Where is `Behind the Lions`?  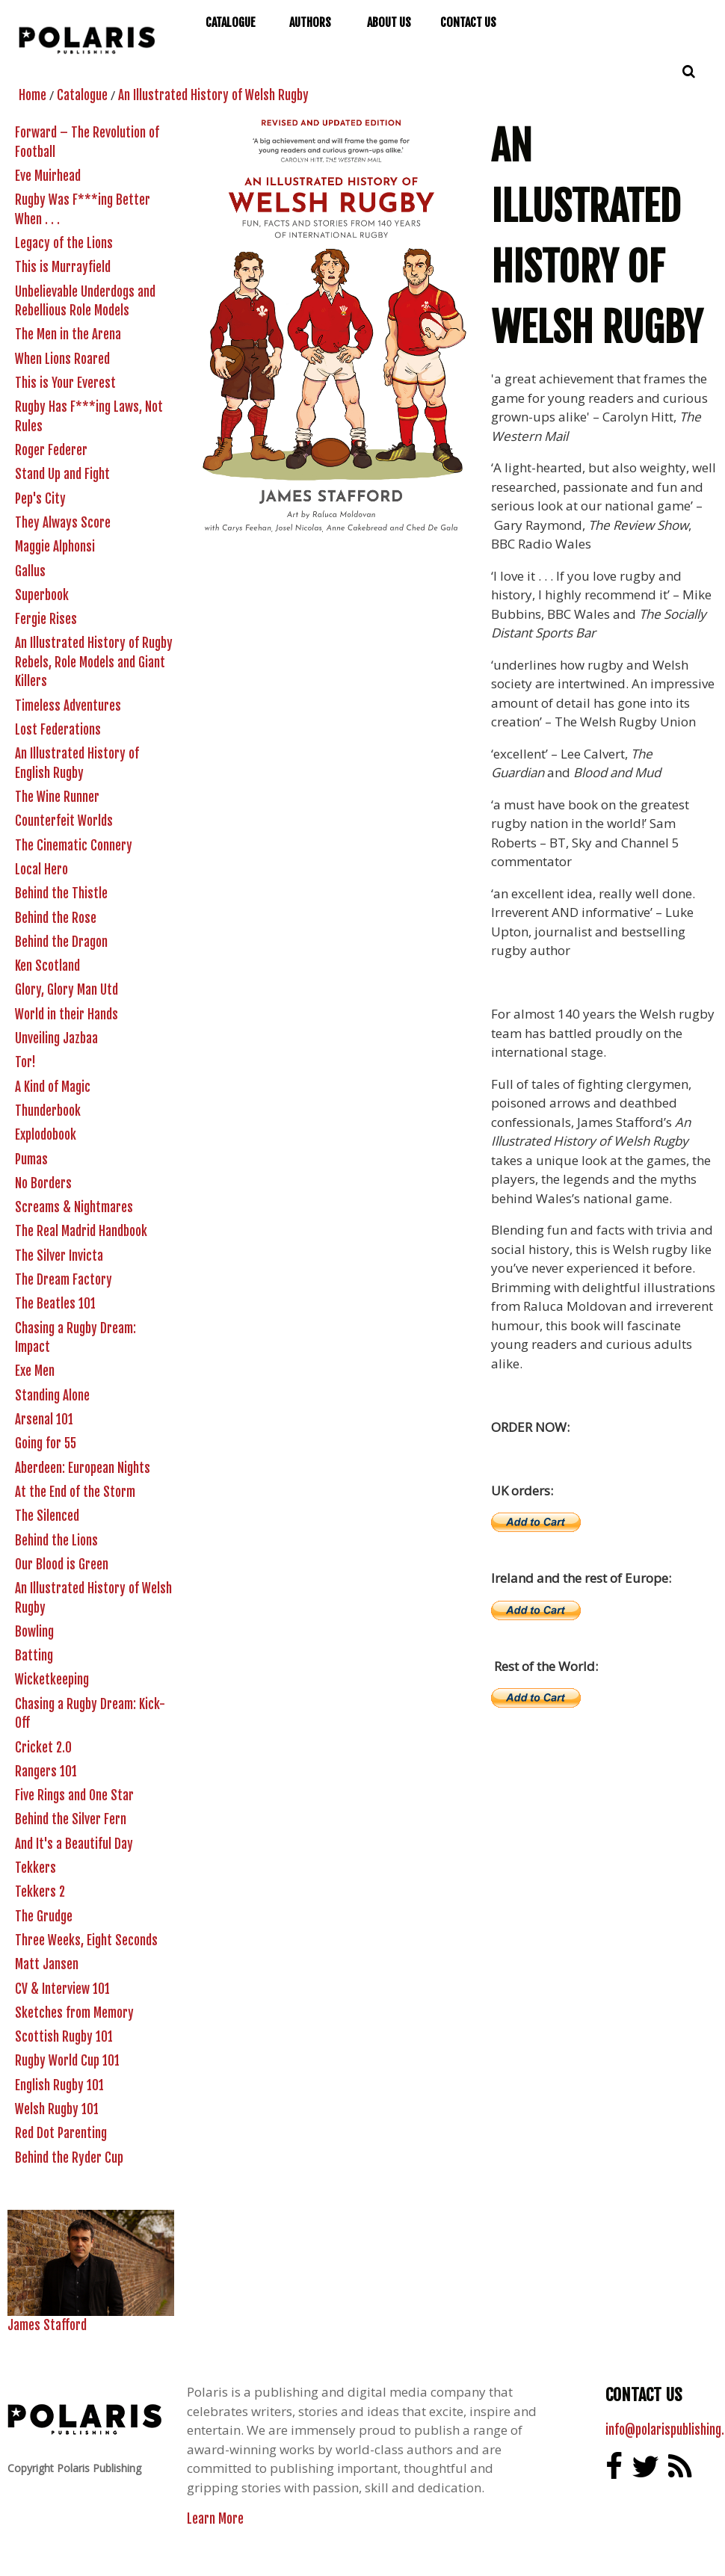
Behind the Lions is located at coordinates (56, 1540).